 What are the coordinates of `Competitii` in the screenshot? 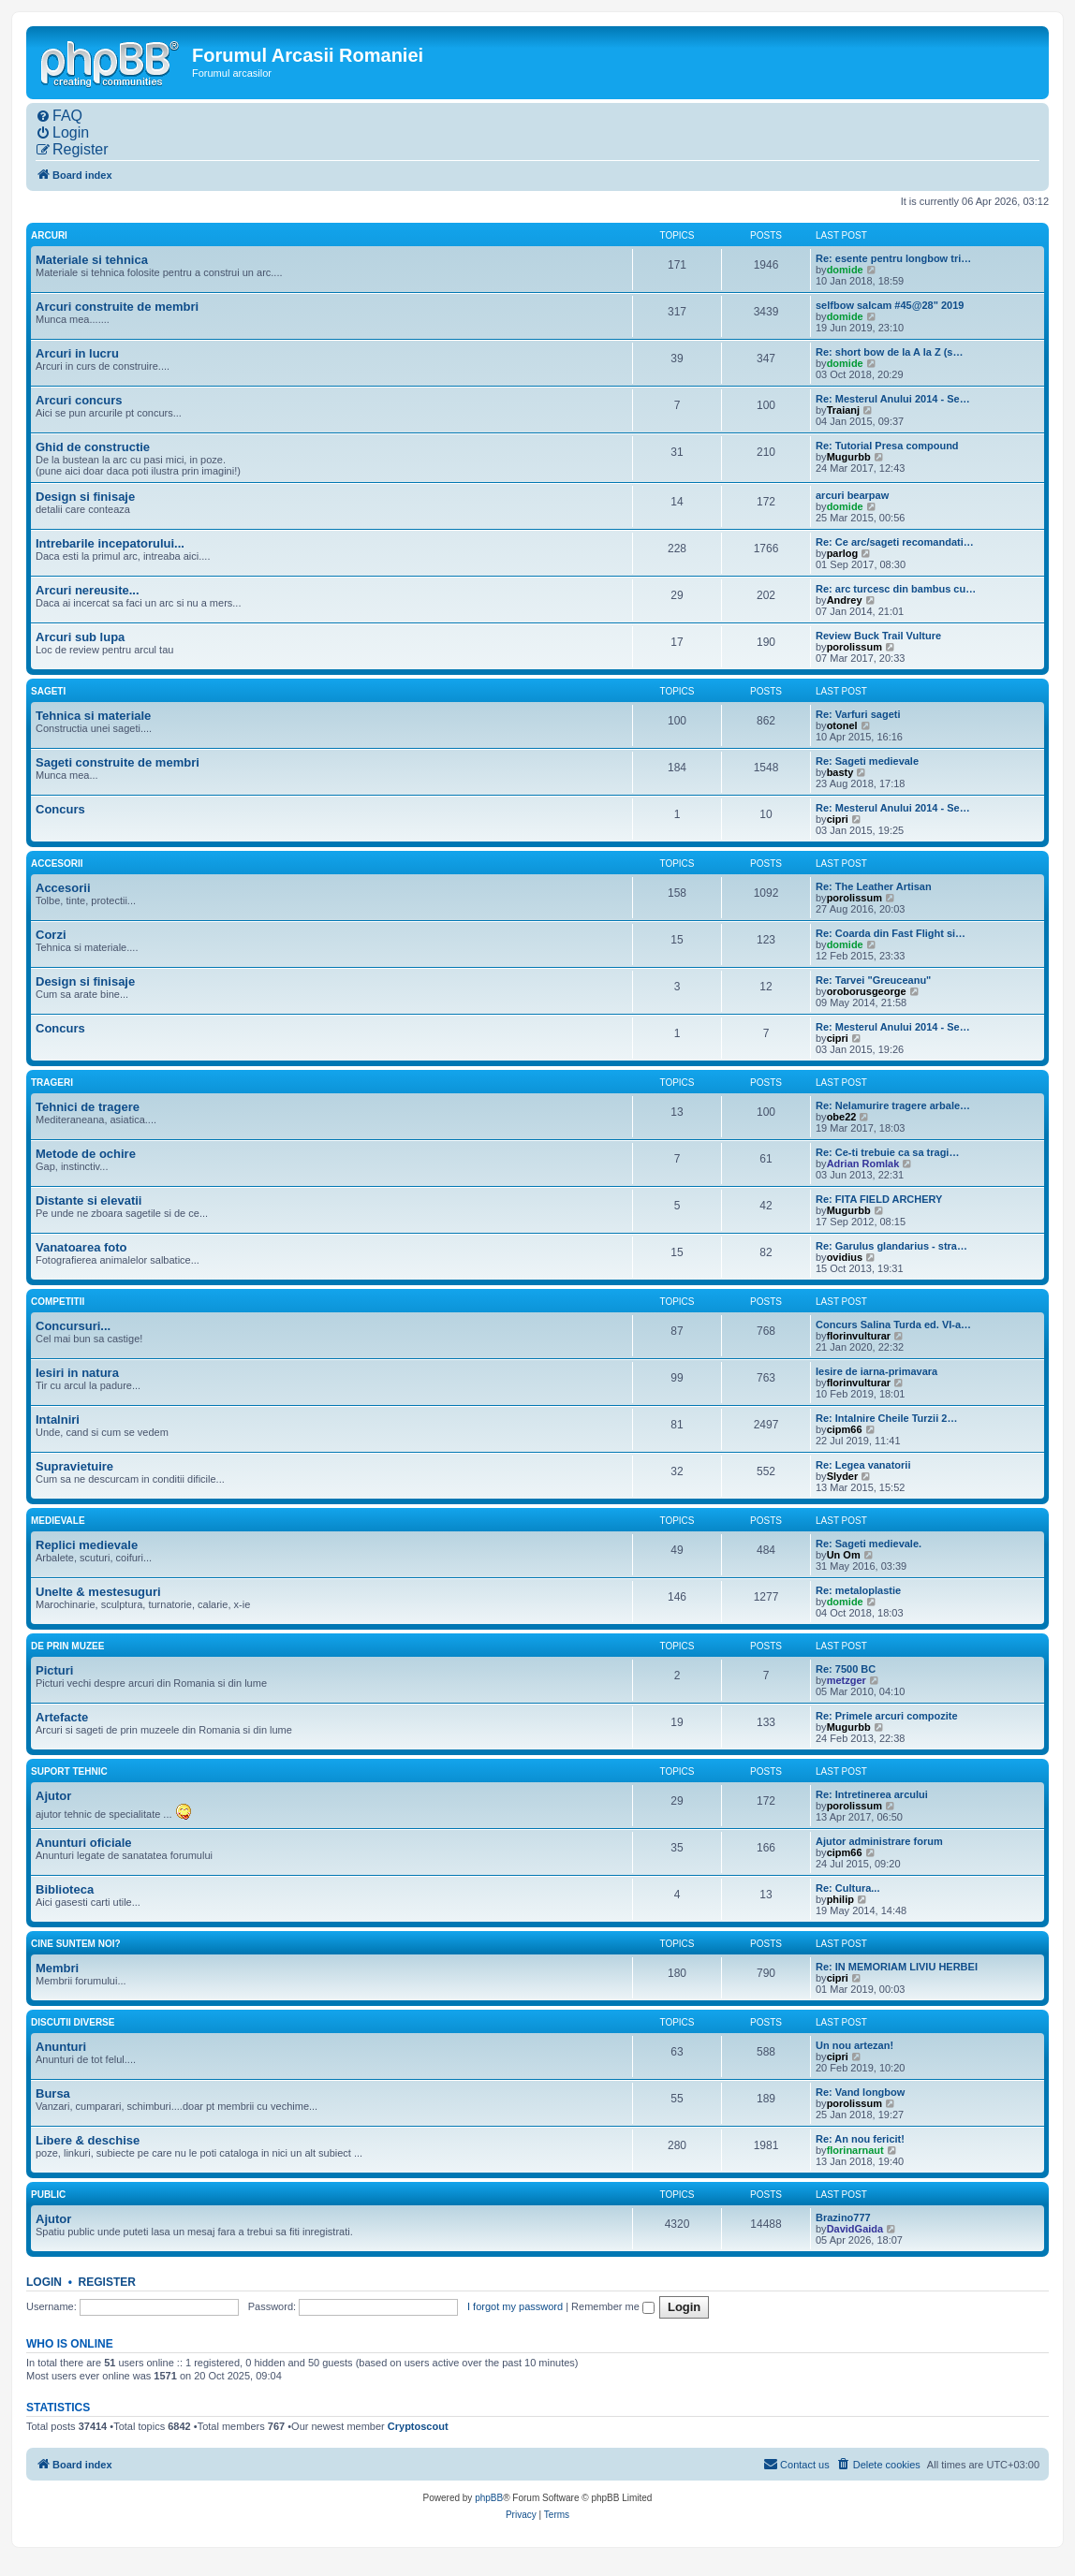 It's located at (57, 1301).